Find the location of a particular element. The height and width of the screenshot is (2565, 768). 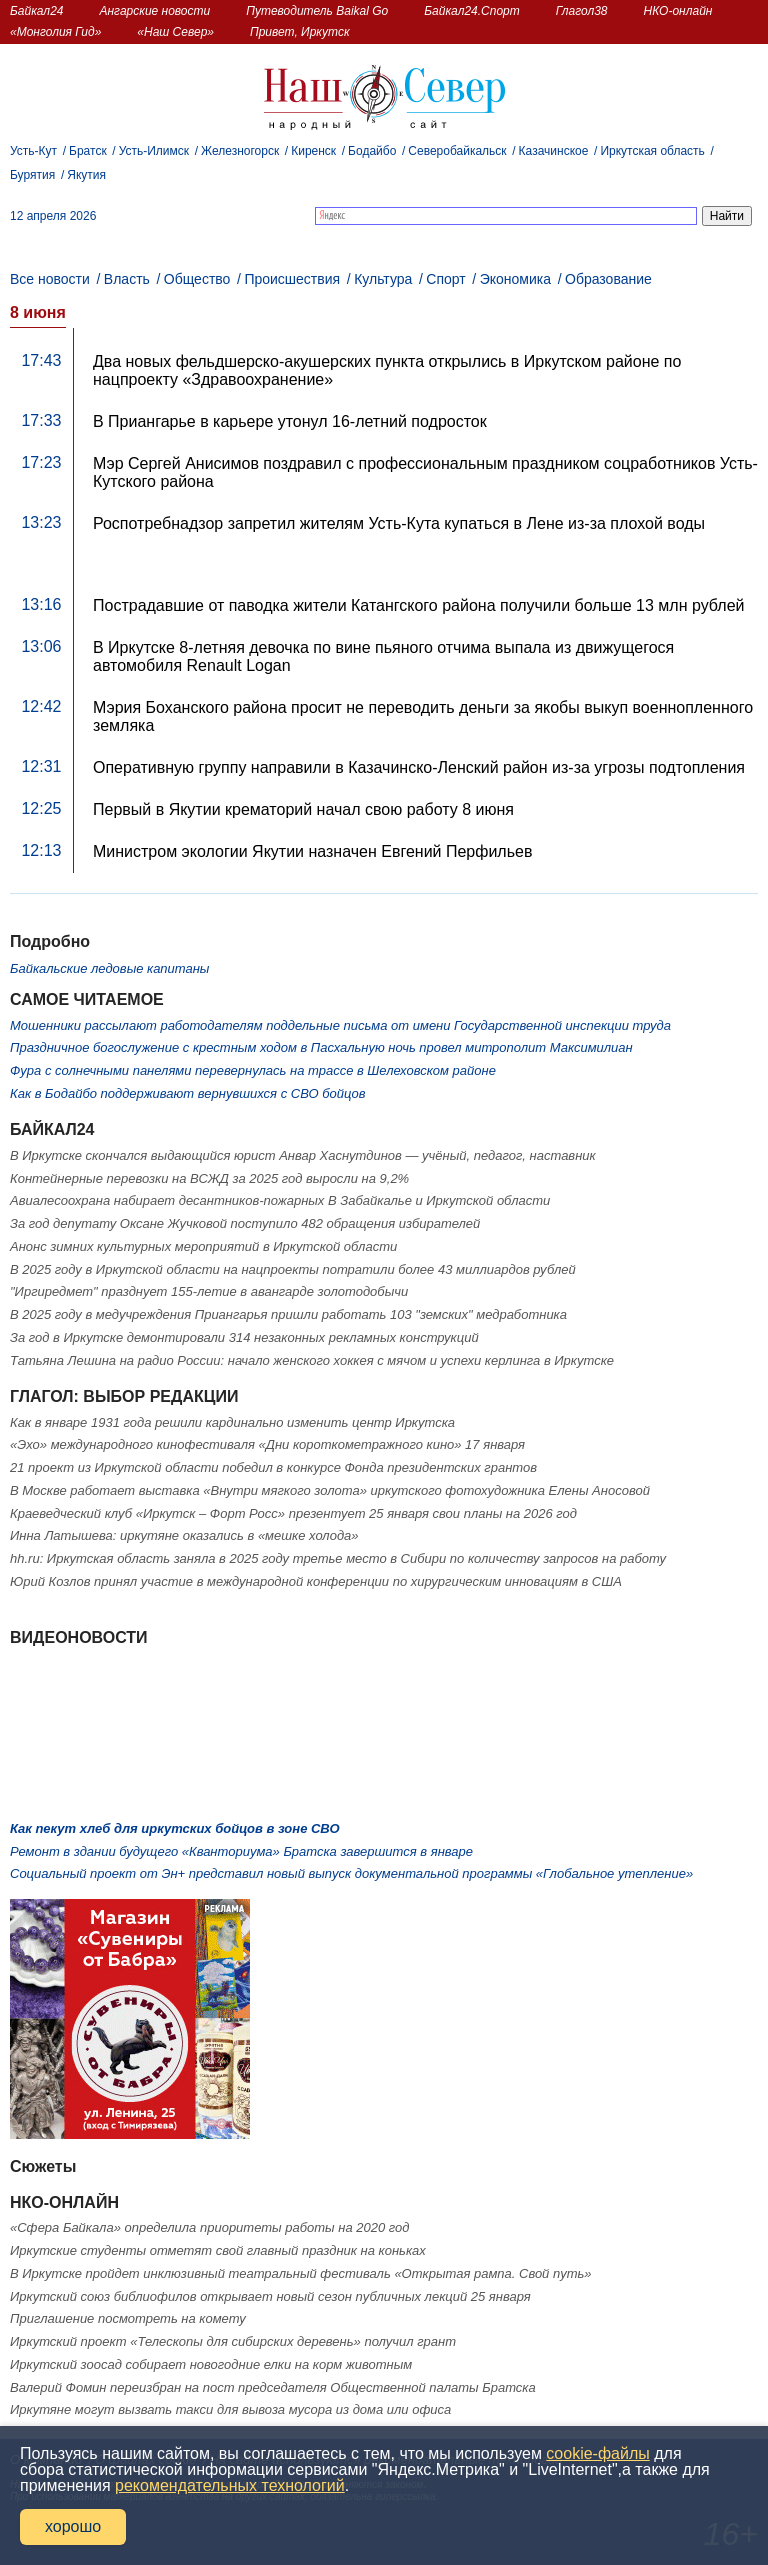

Иркутские студенты отметят свой главный праздник на коньках is located at coordinates (218, 2250).